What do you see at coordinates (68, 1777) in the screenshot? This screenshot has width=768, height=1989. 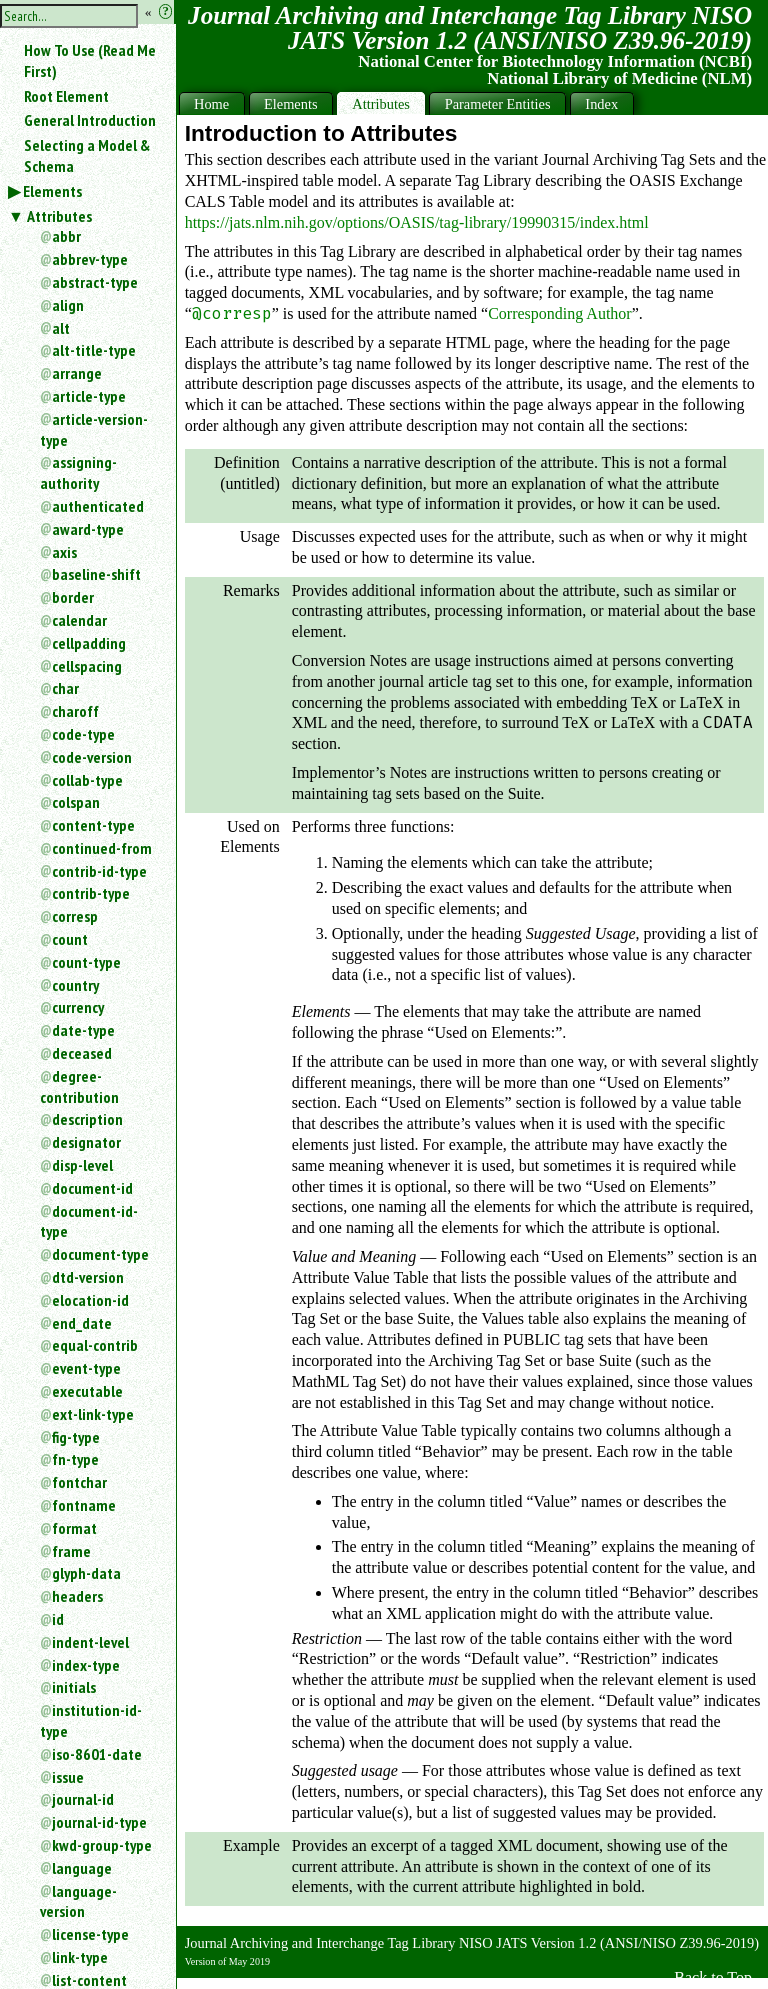 I see `issue` at bounding box center [68, 1777].